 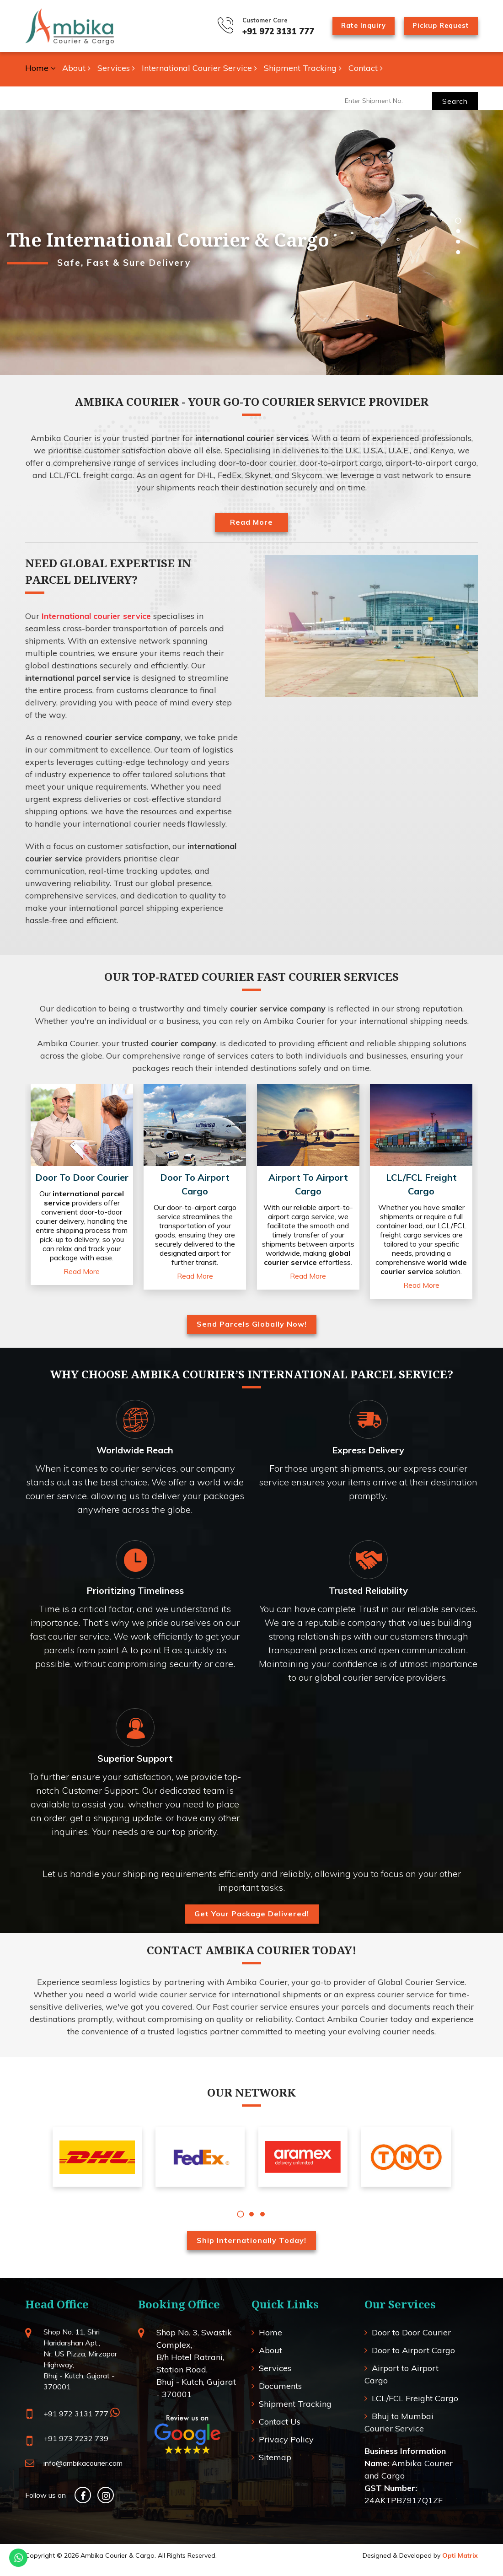 What do you see at coordinates (303, 68) in the screenshot?
I see `Shipment Tracking` at bounding box center [303, 68].